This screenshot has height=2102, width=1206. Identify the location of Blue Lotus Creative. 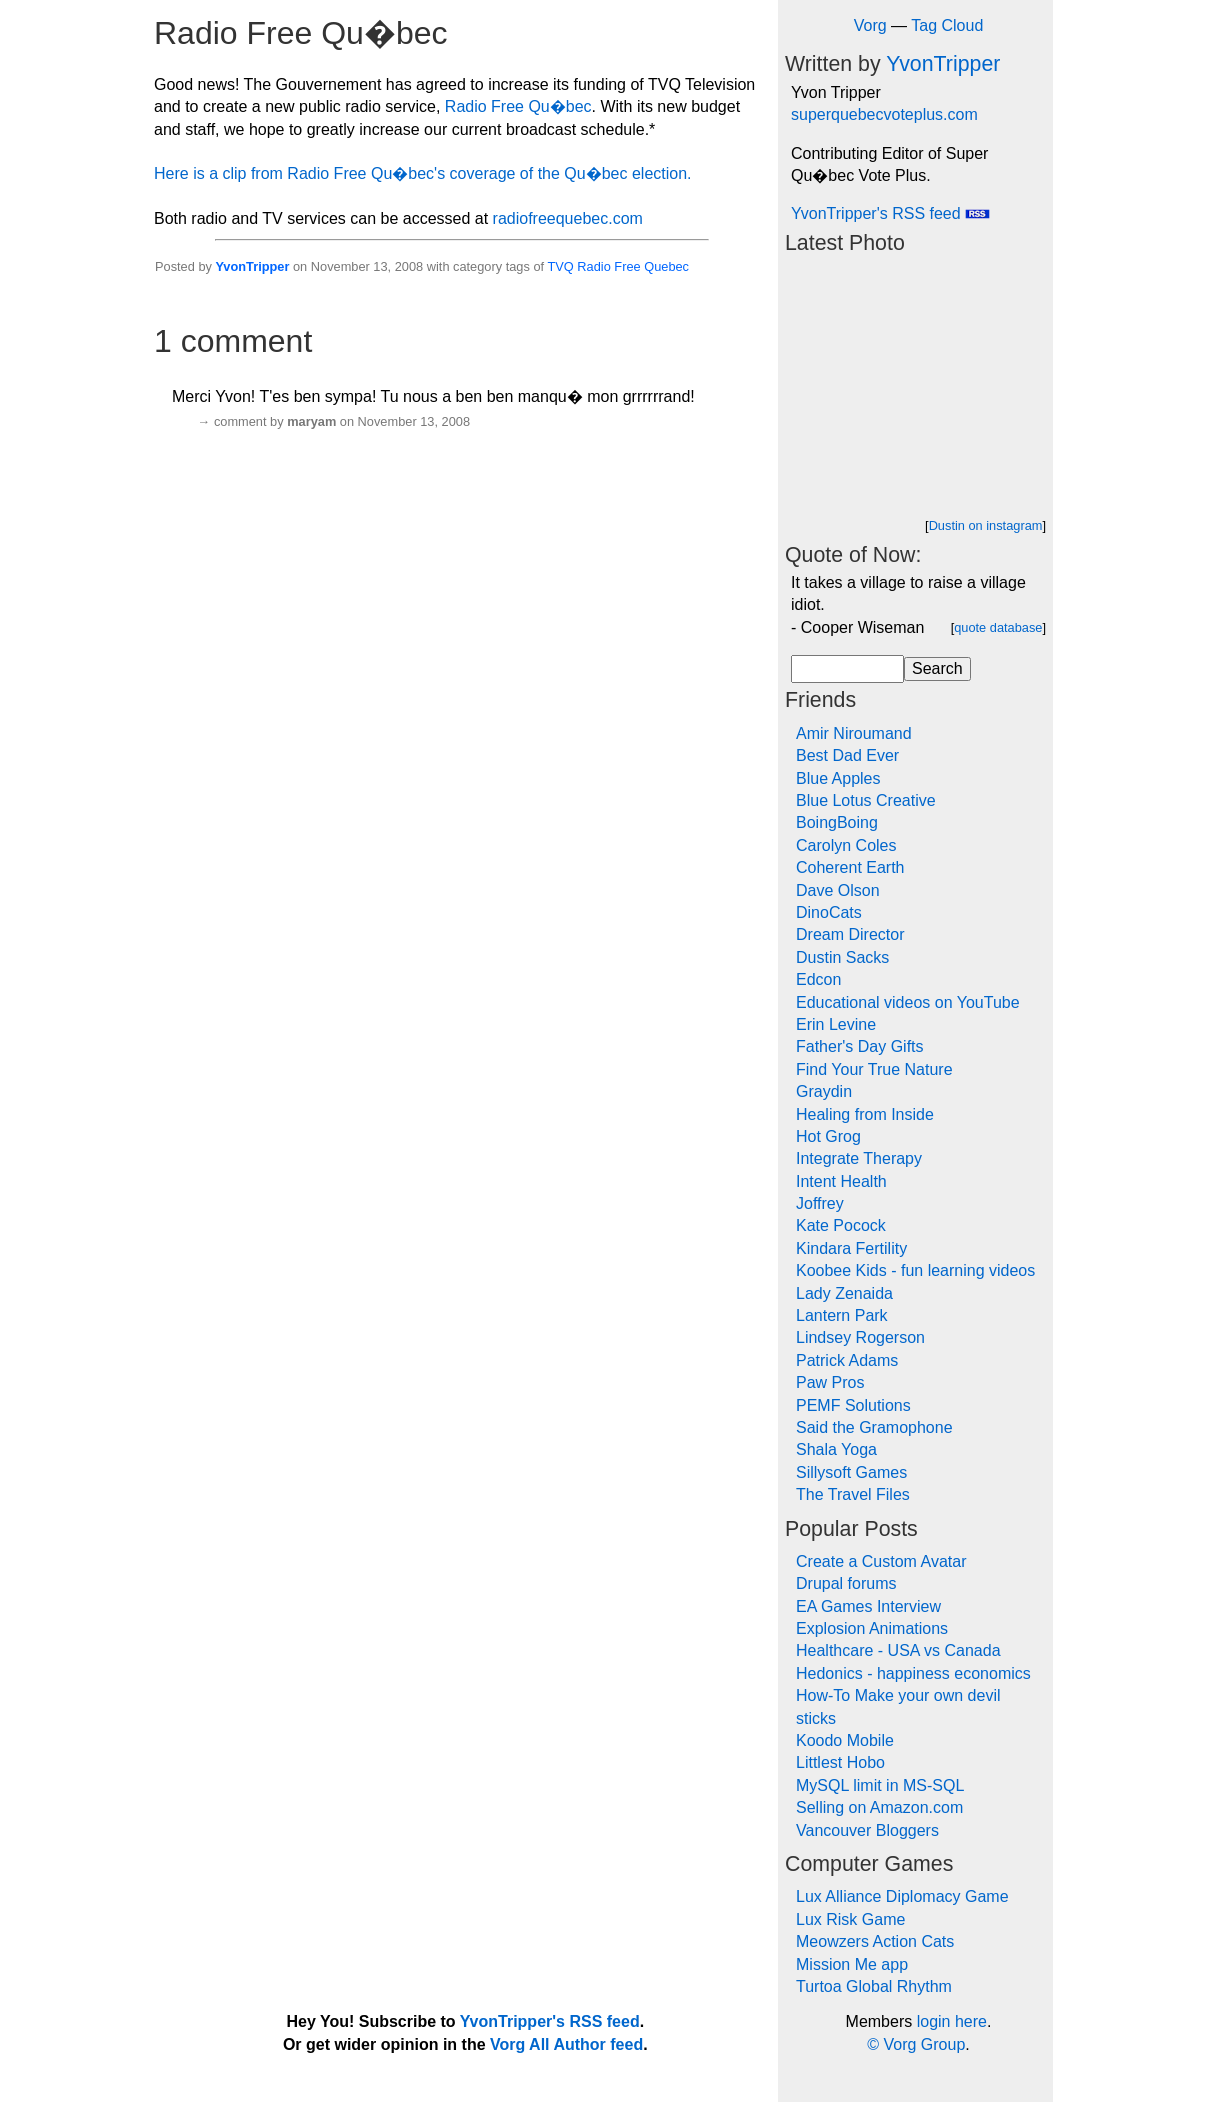
(866, 800).